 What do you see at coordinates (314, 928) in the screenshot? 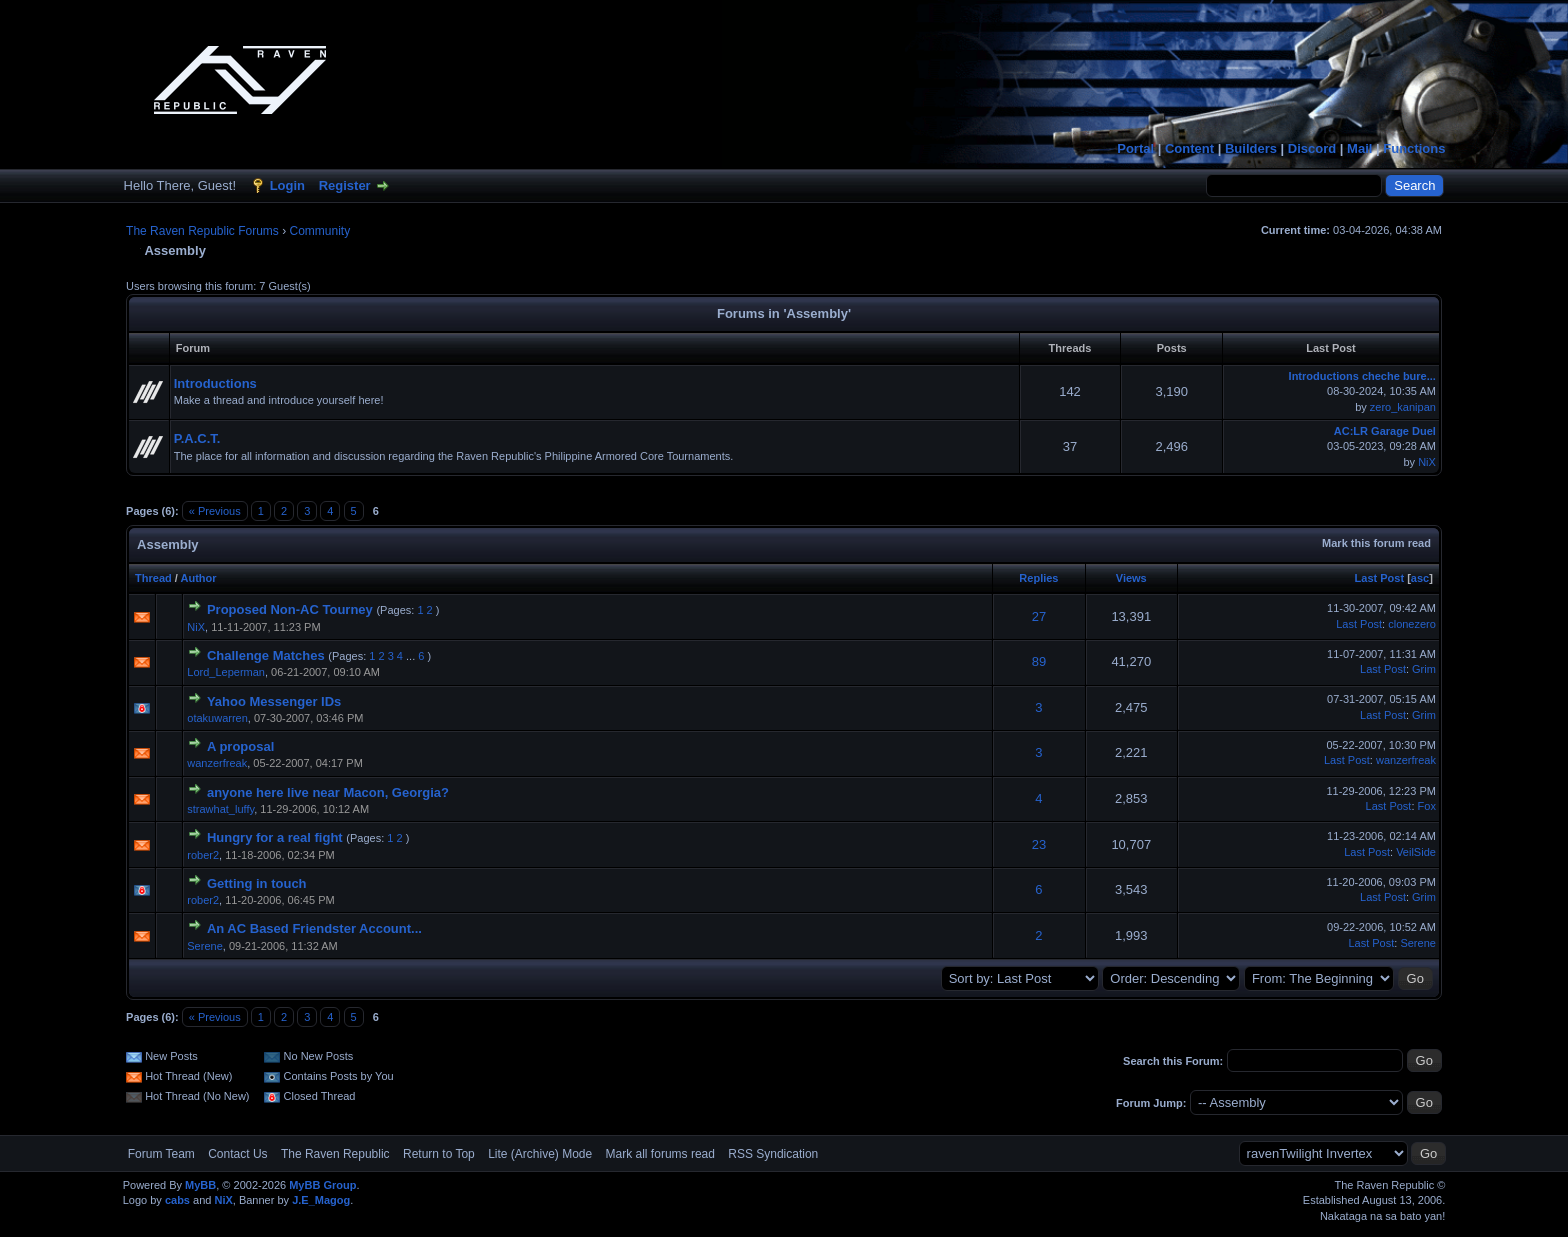
I see `An AC Based Friendster Account...` at bounding box center [314, 928].